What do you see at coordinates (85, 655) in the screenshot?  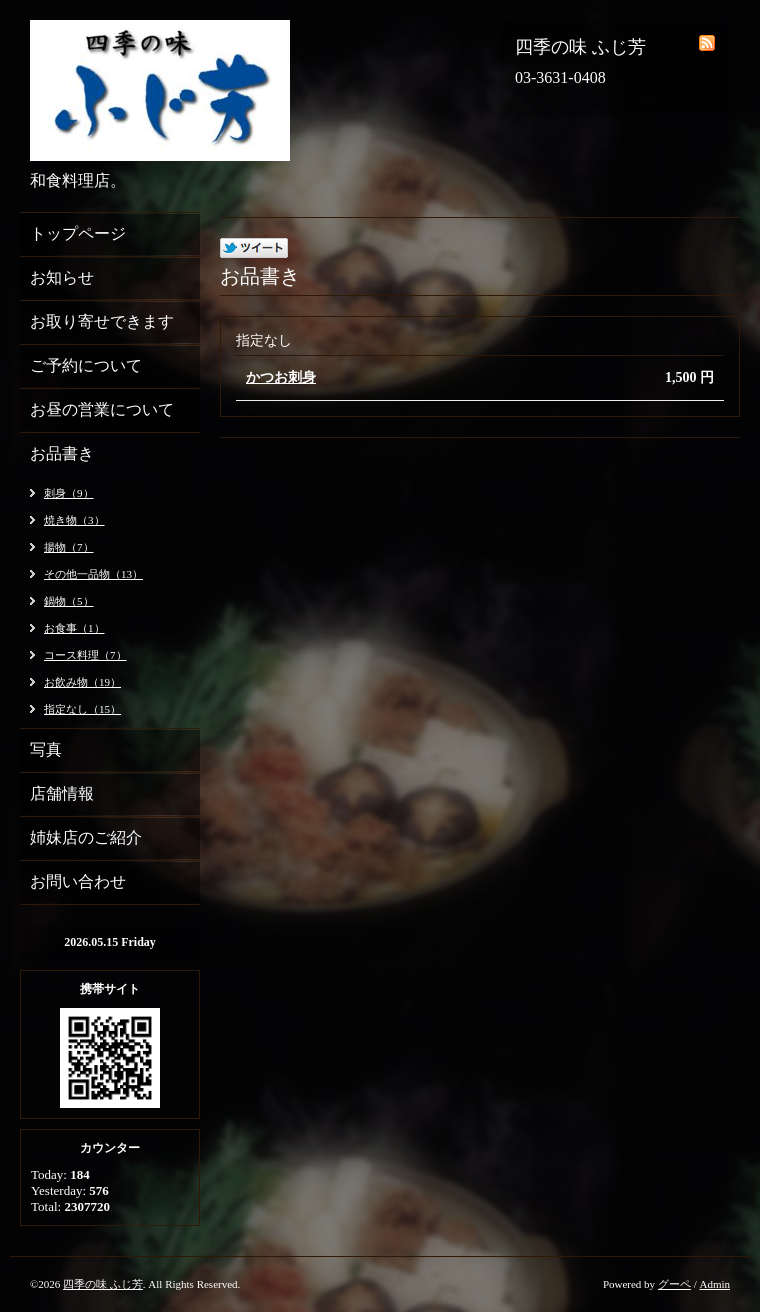 I see `コース料理（7）` at bounding box center [85, 655].